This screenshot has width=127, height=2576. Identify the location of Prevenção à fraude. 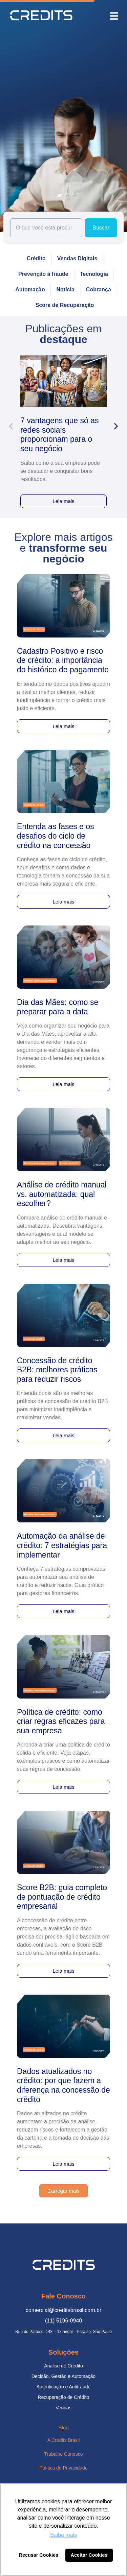
(43, 274).